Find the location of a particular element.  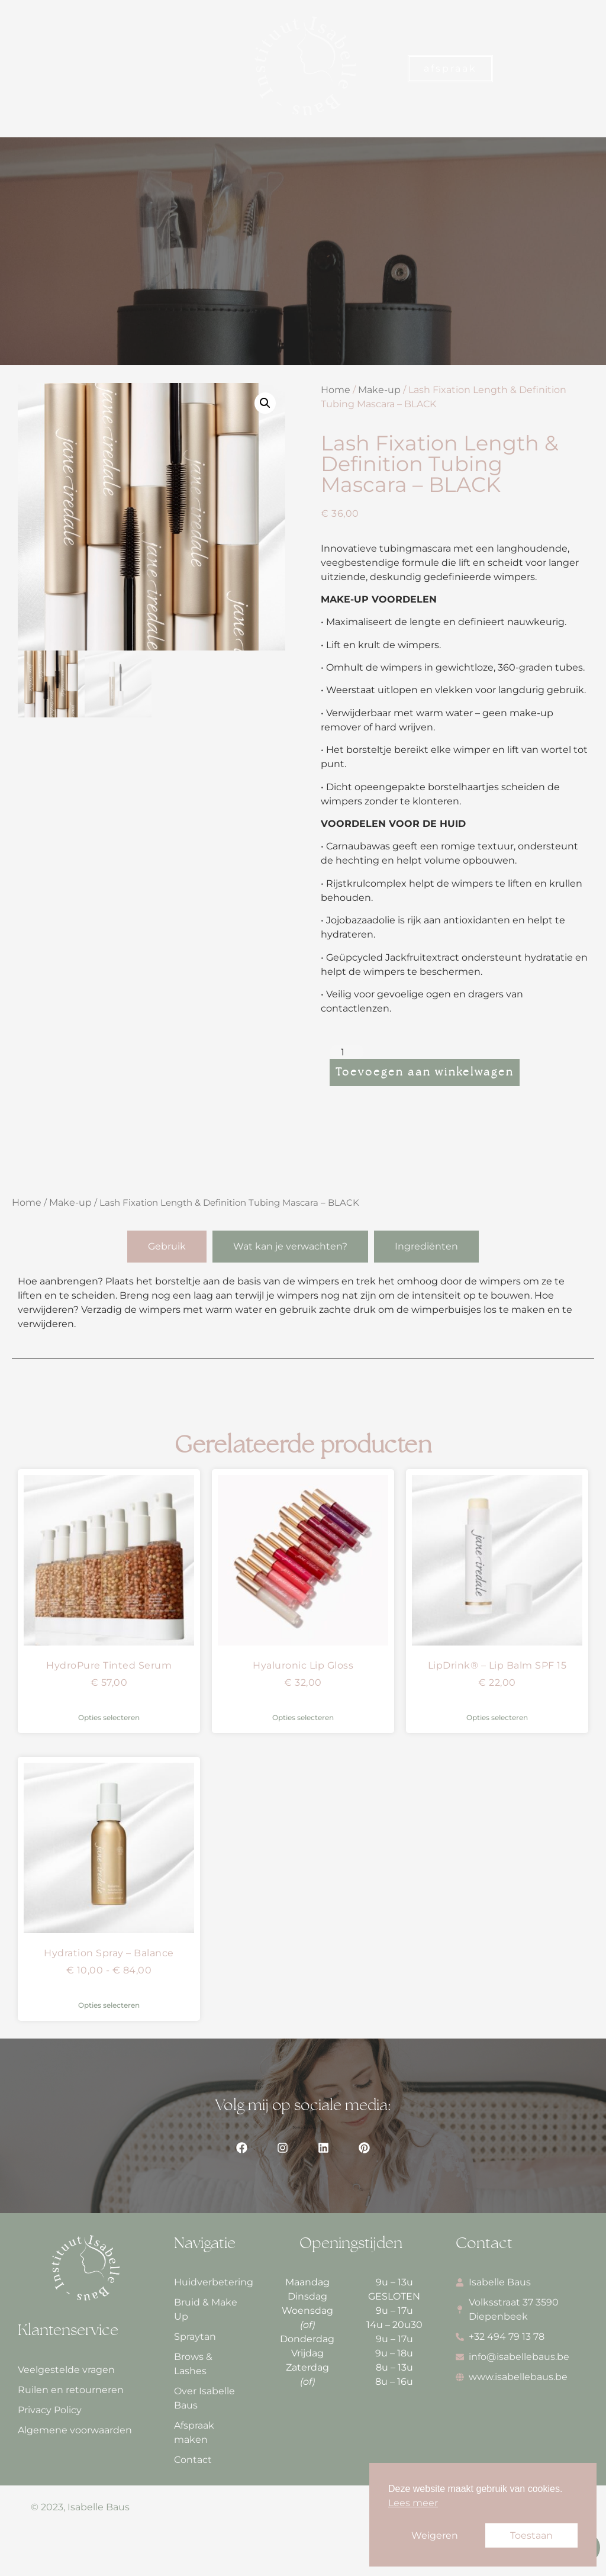

Toevoegen aan winkelwagen is located at coordinates (425, 1072).